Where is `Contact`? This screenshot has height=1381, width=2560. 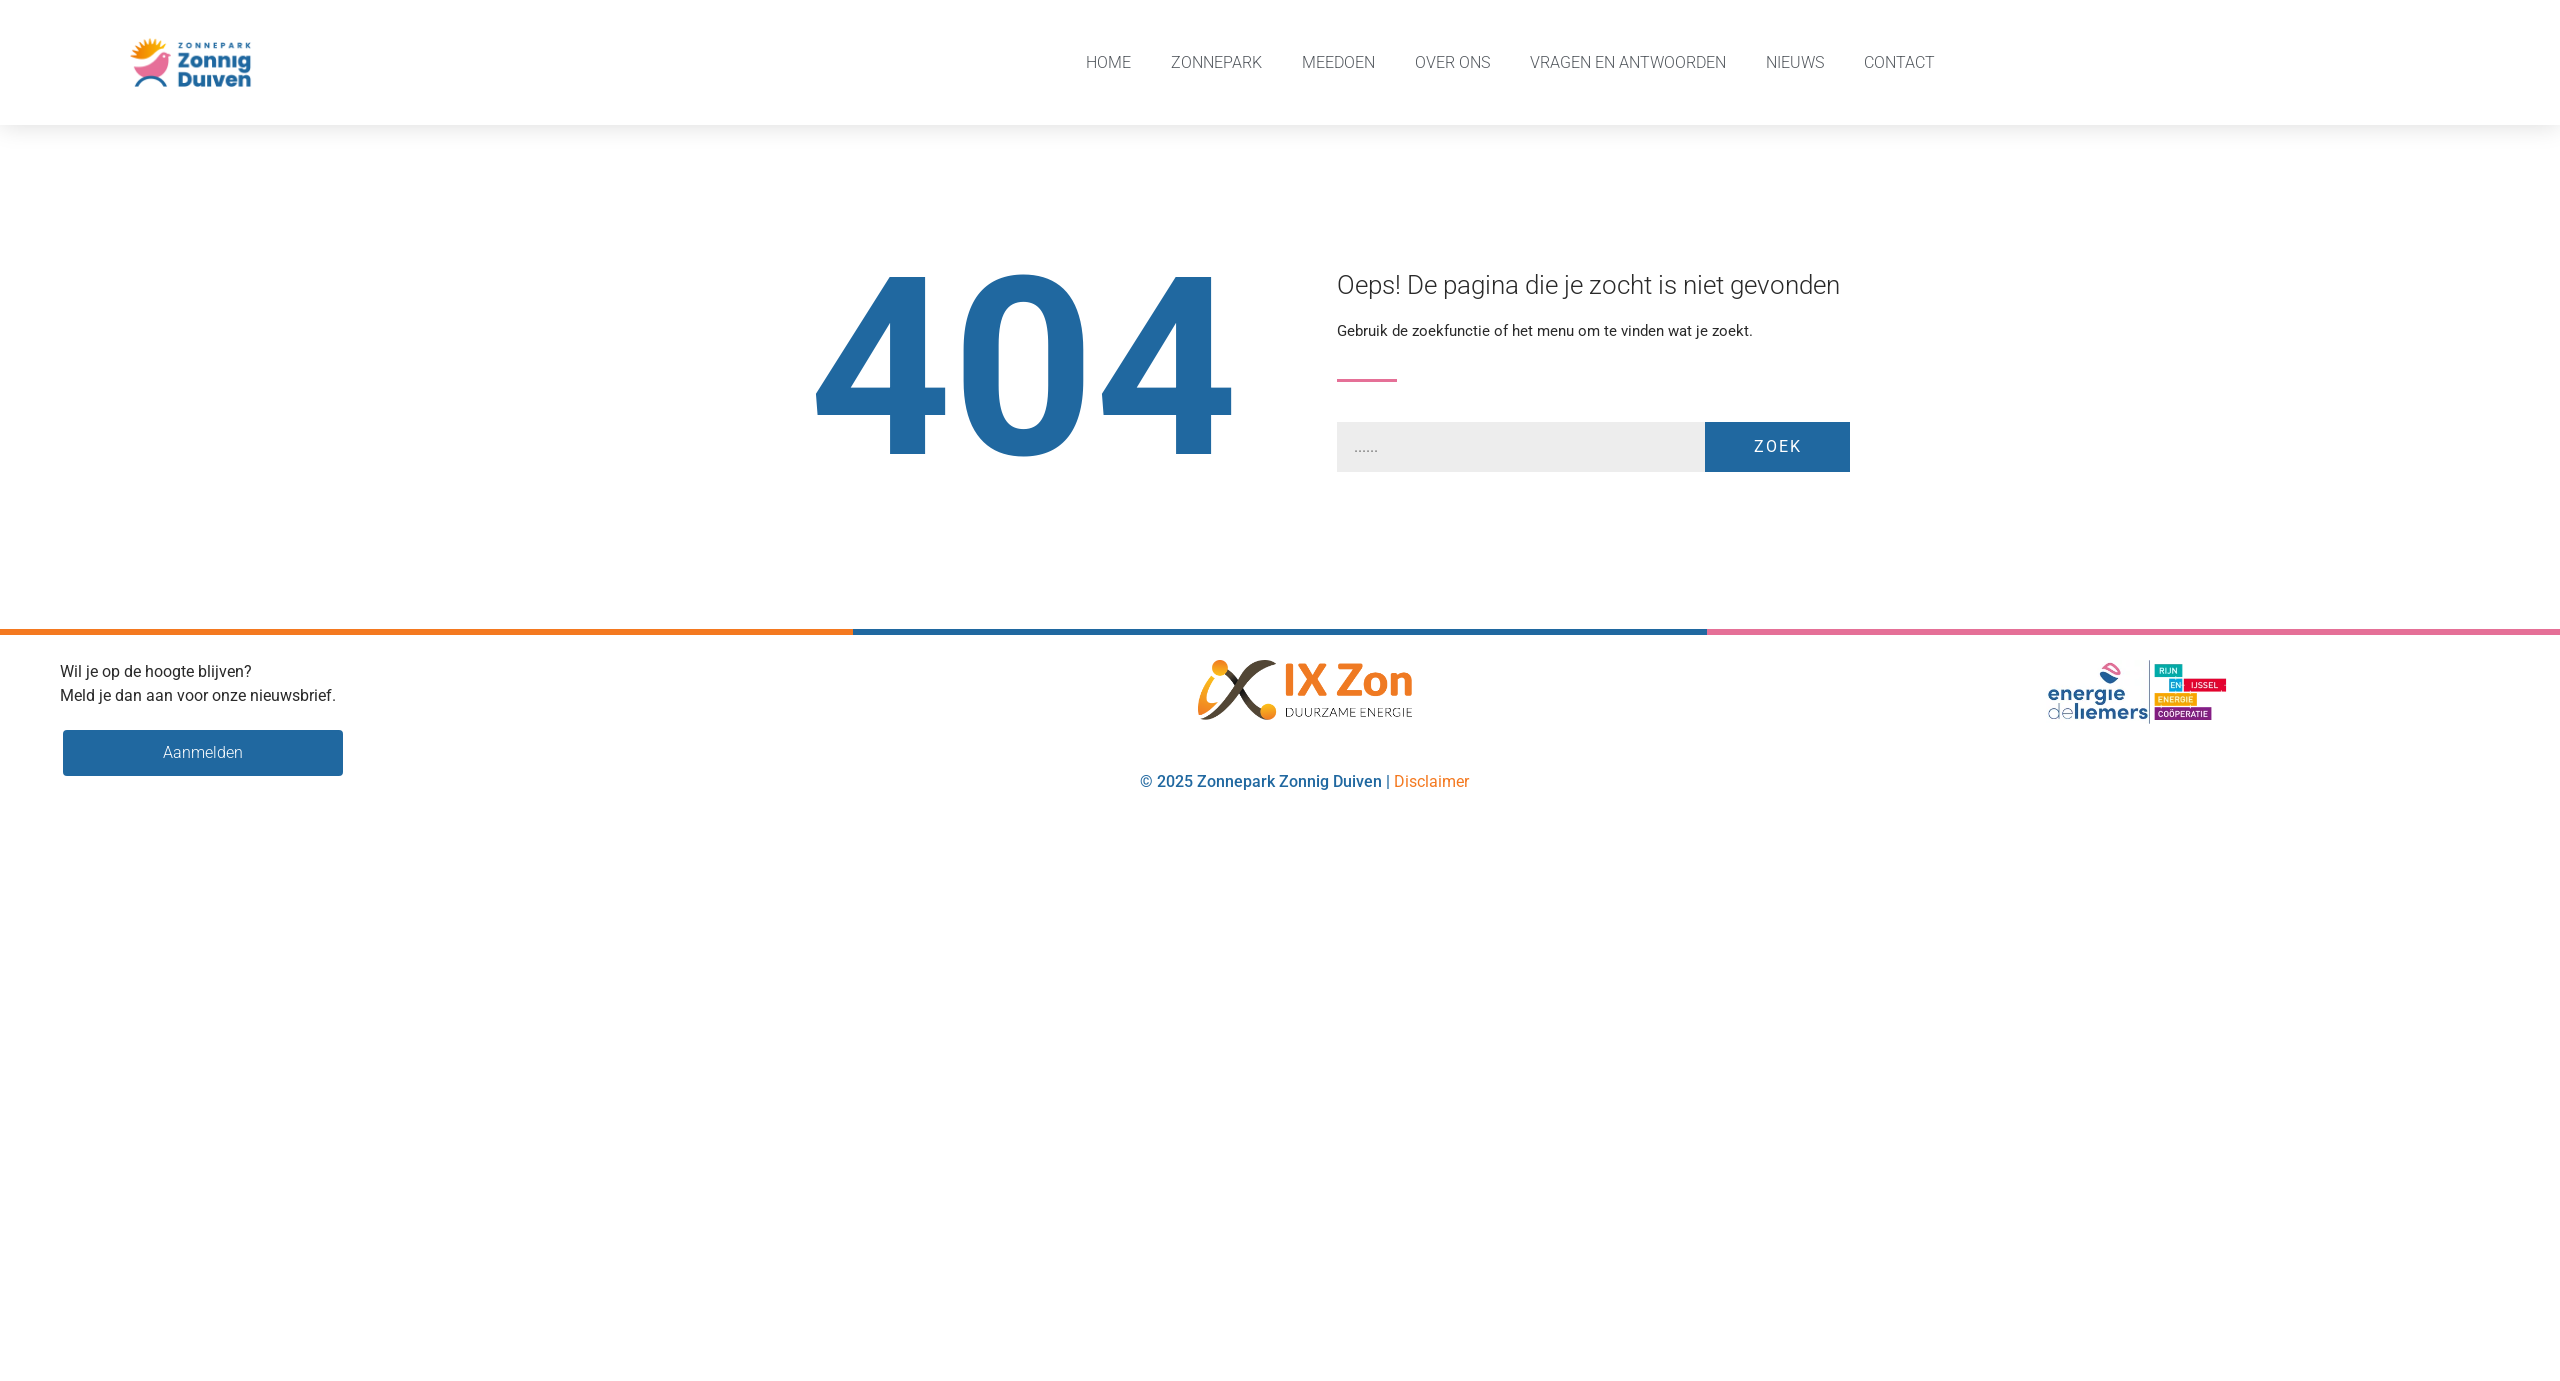
Contact is located at coordinates (1899, 62).